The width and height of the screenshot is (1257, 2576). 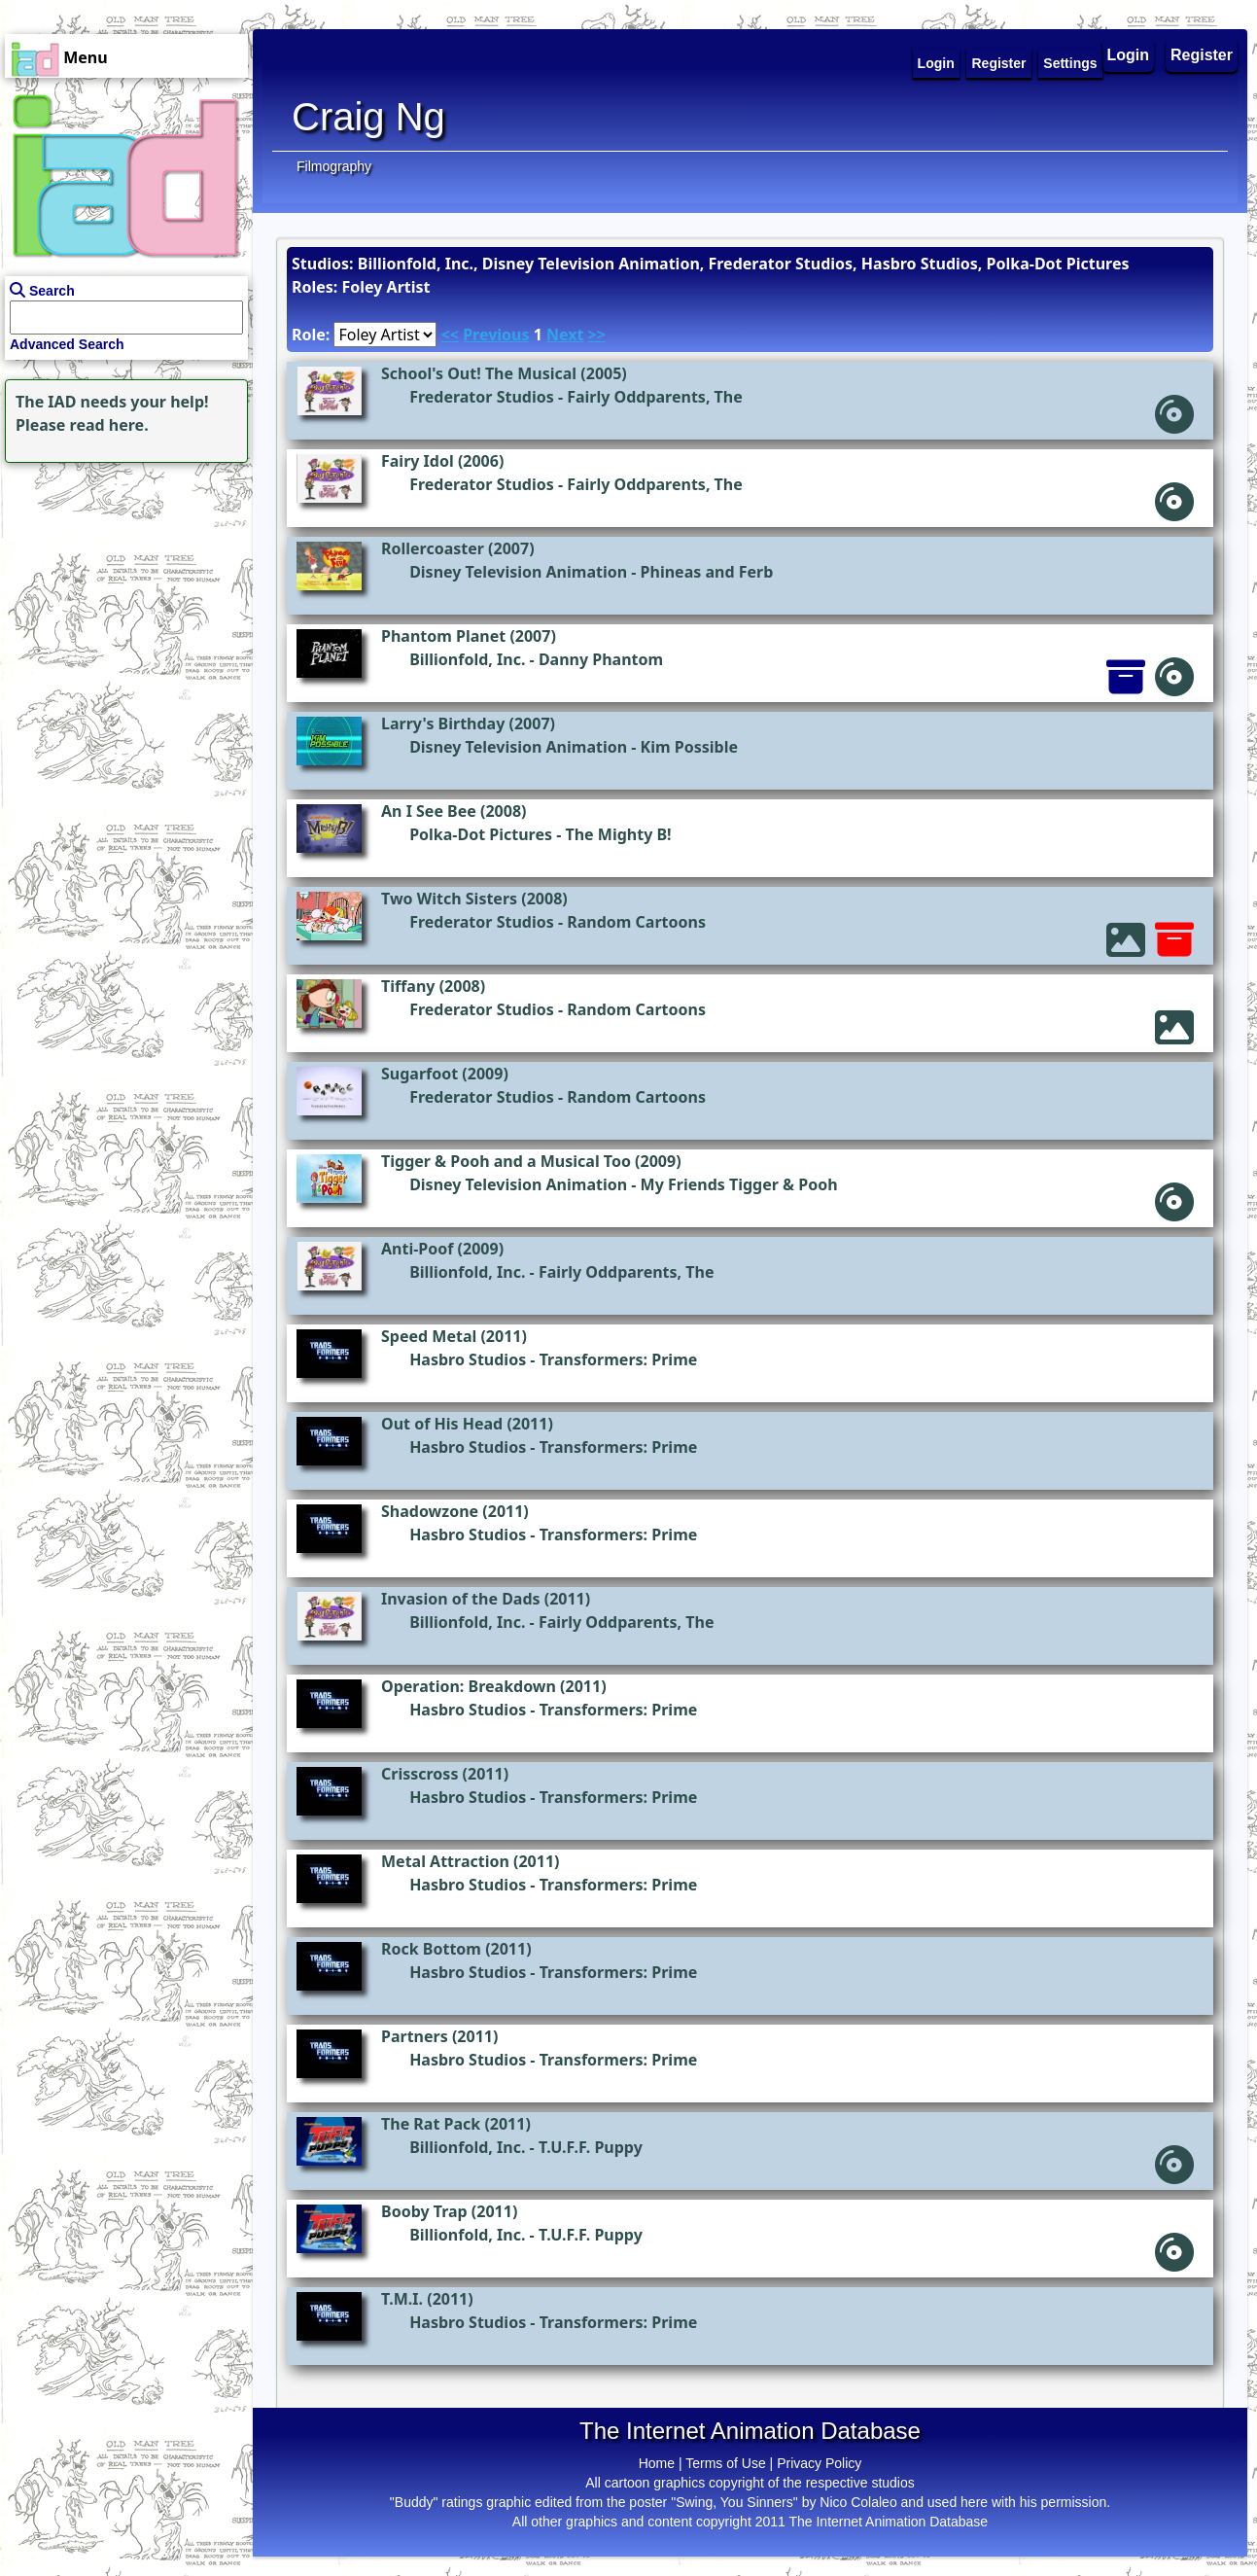 I want to click on Tigger & Pooh and a Musical Too, so click(x=506, y=1161).